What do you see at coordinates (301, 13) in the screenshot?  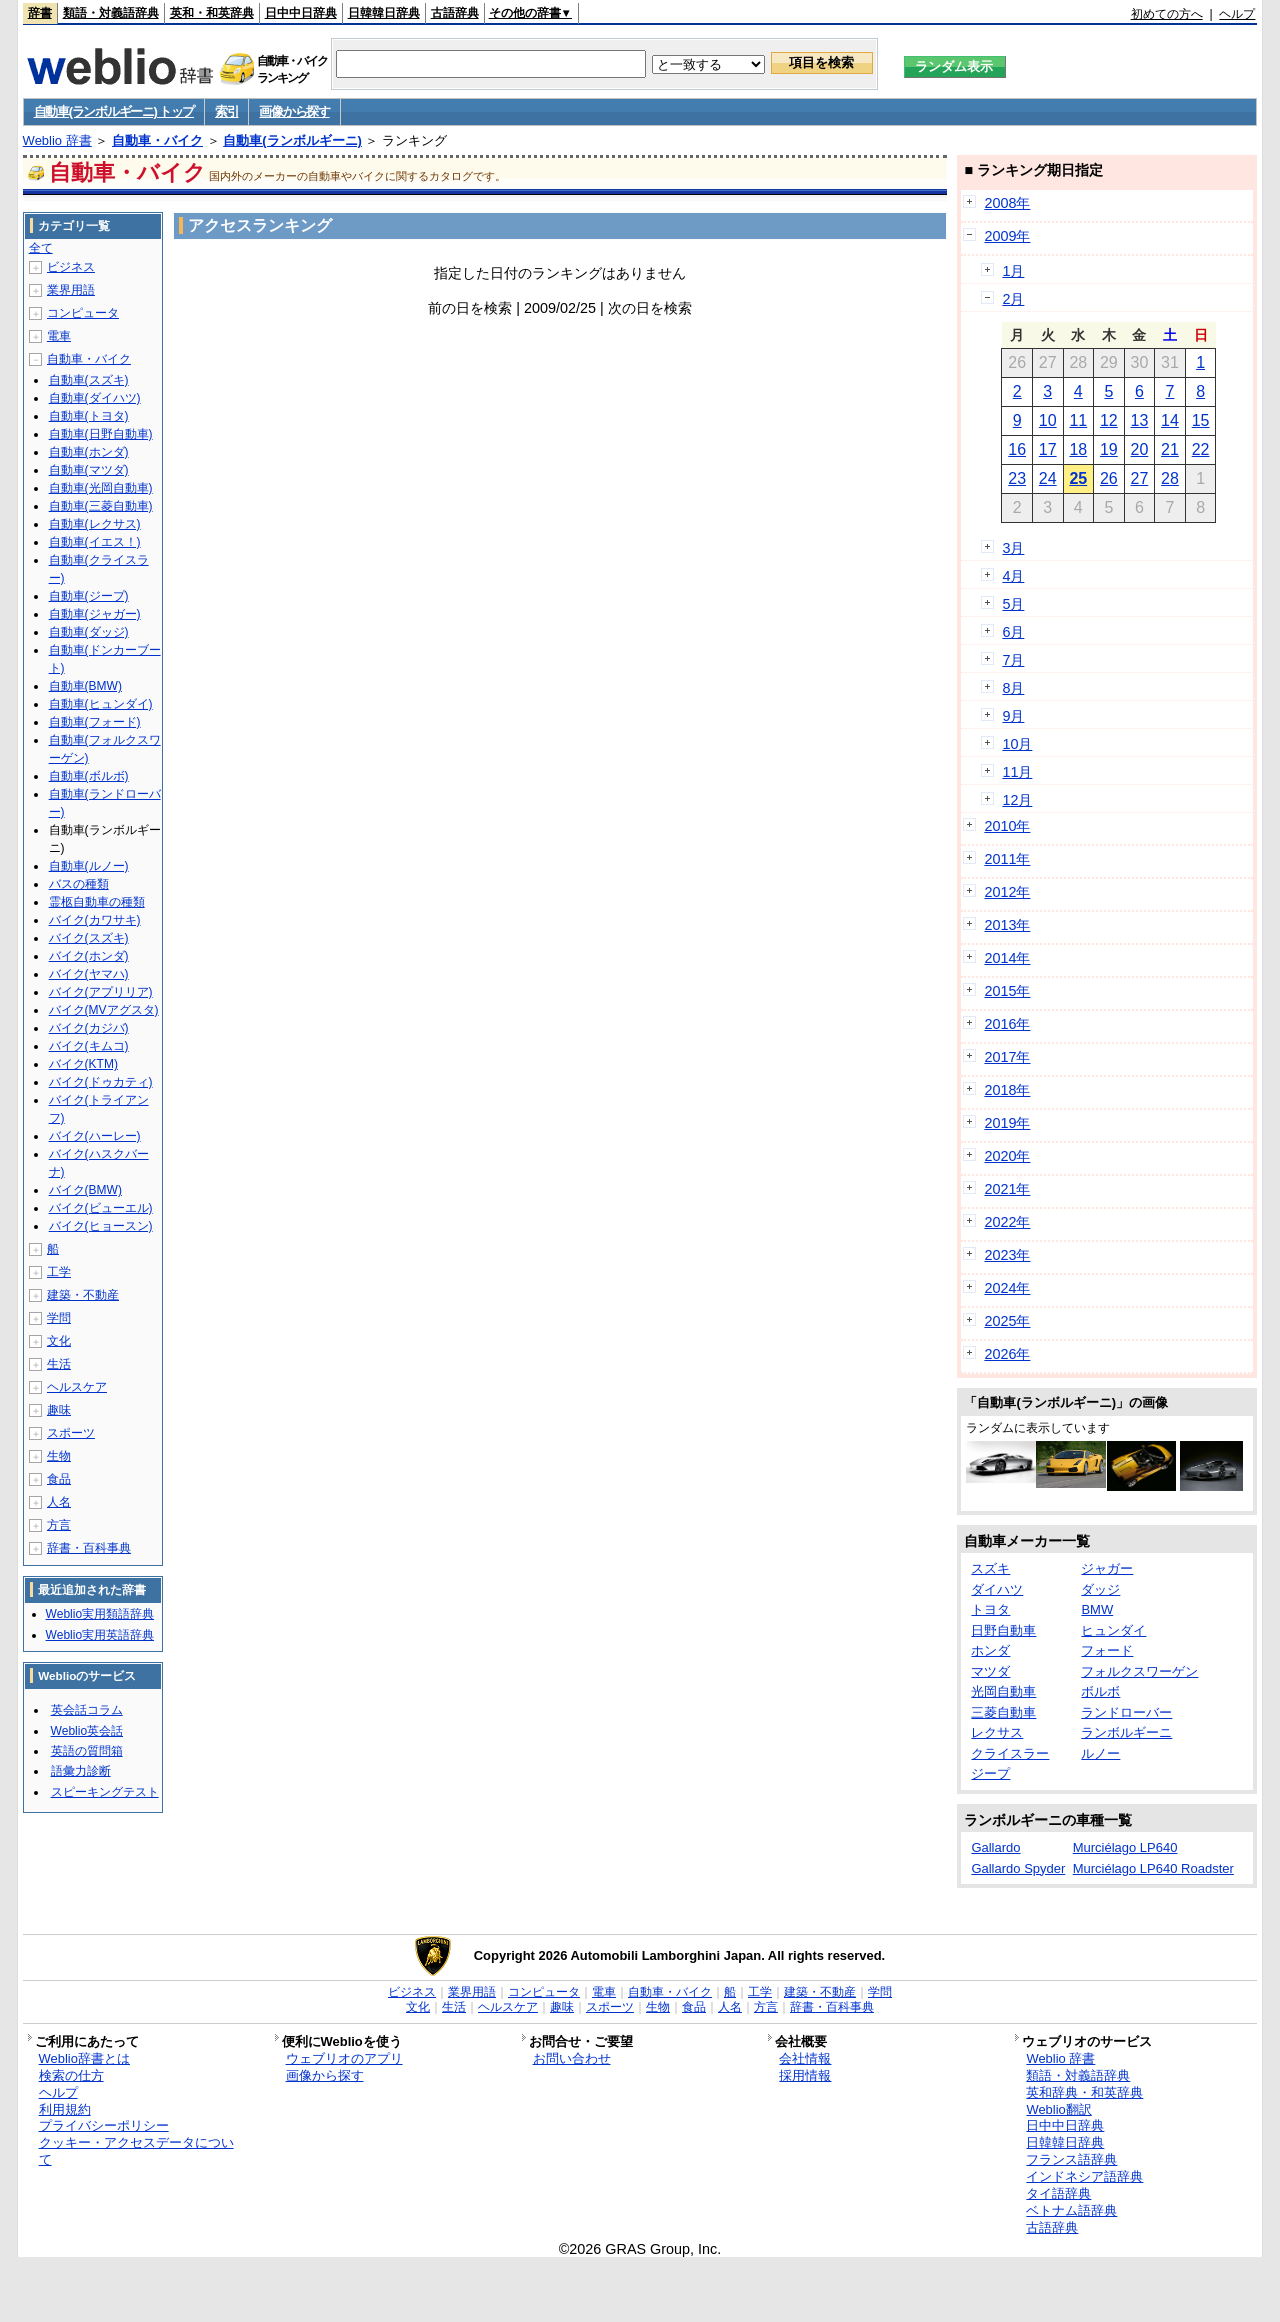 I see `日中中日辞典` at bounding box center [301, 13].